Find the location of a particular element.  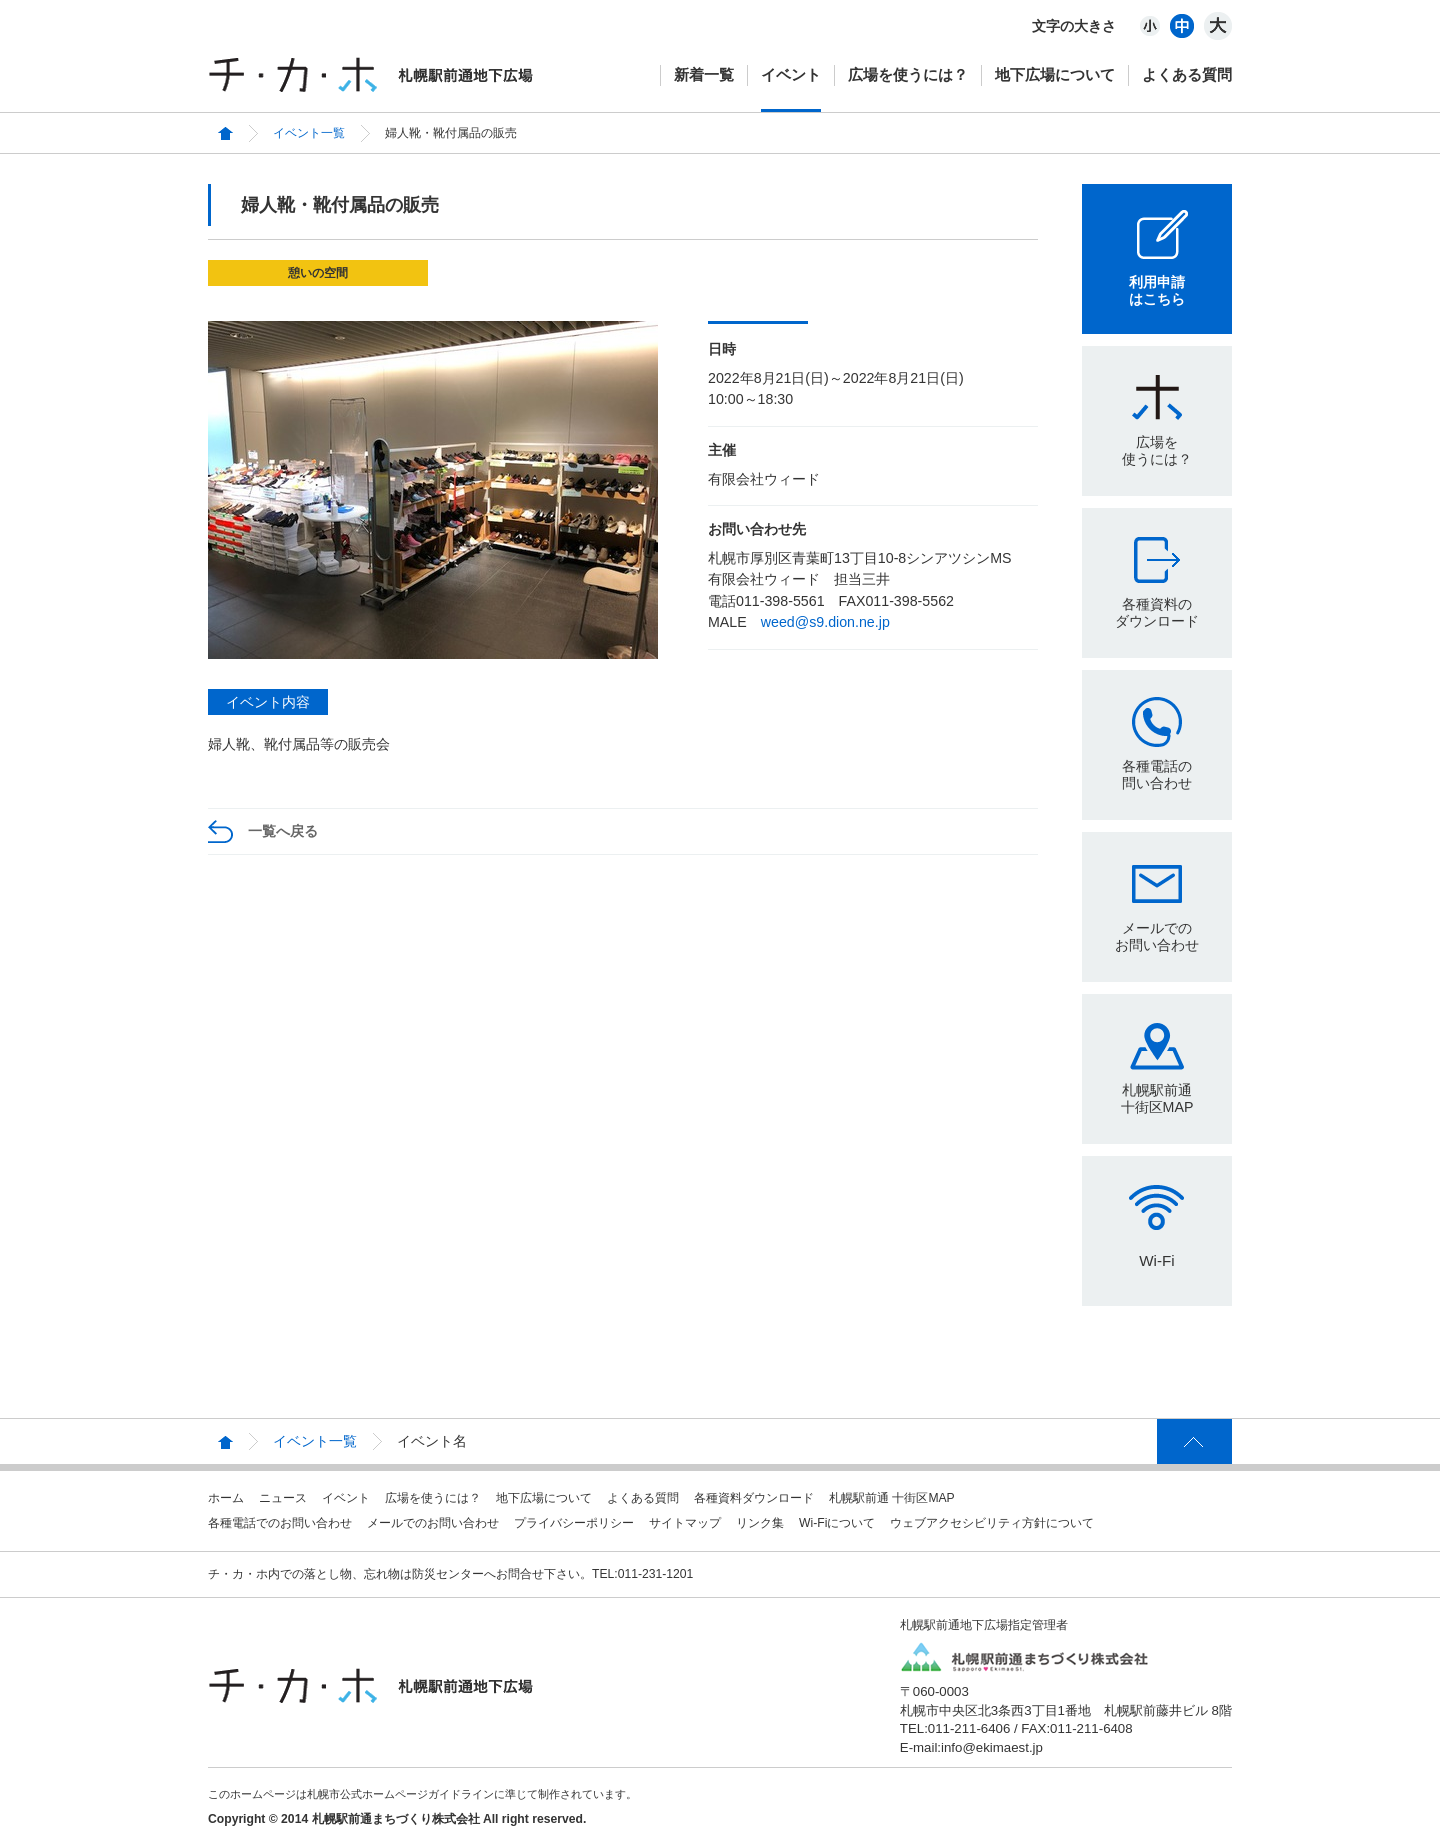

各種電話でのお問い合わせ is located at coordinates (280, 1523).